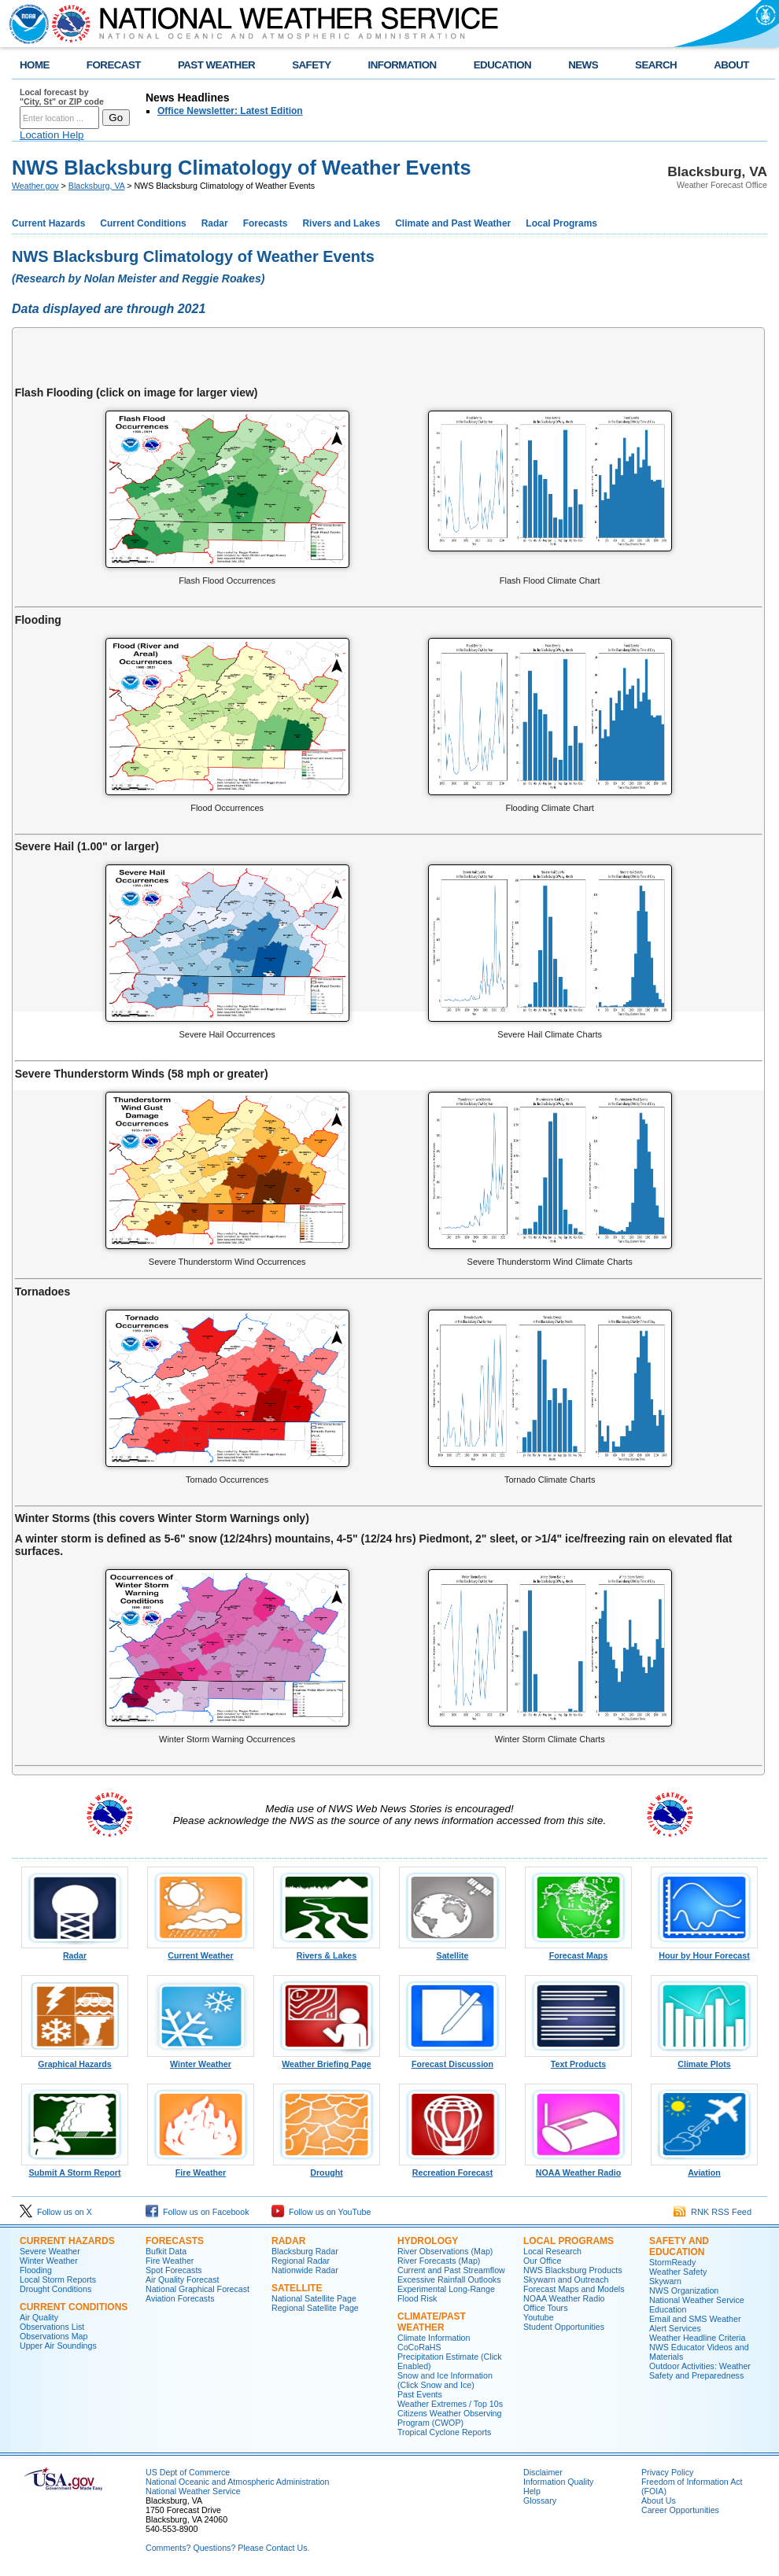 The width and height of the screenshot is (779, 2576). I want to click on NWS Blacksburg Products, so click(572, 2270).